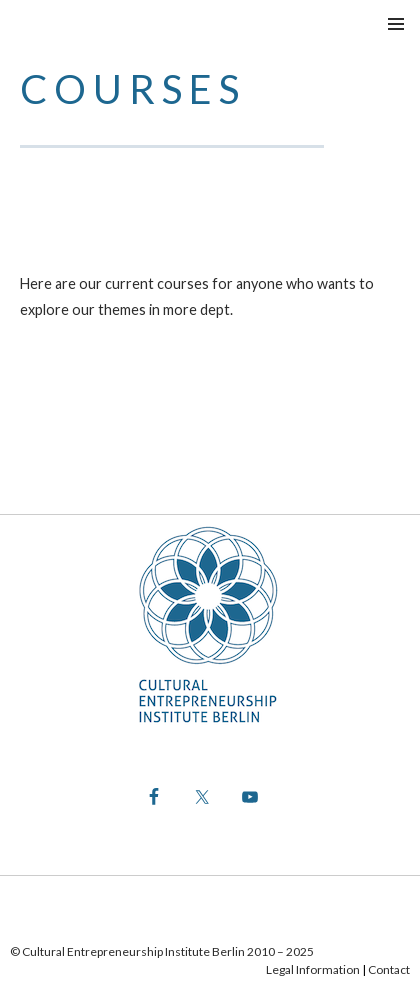  Describe the element at coordinates (396, 24) in the screenshot. I see `Menu principale` at that location.